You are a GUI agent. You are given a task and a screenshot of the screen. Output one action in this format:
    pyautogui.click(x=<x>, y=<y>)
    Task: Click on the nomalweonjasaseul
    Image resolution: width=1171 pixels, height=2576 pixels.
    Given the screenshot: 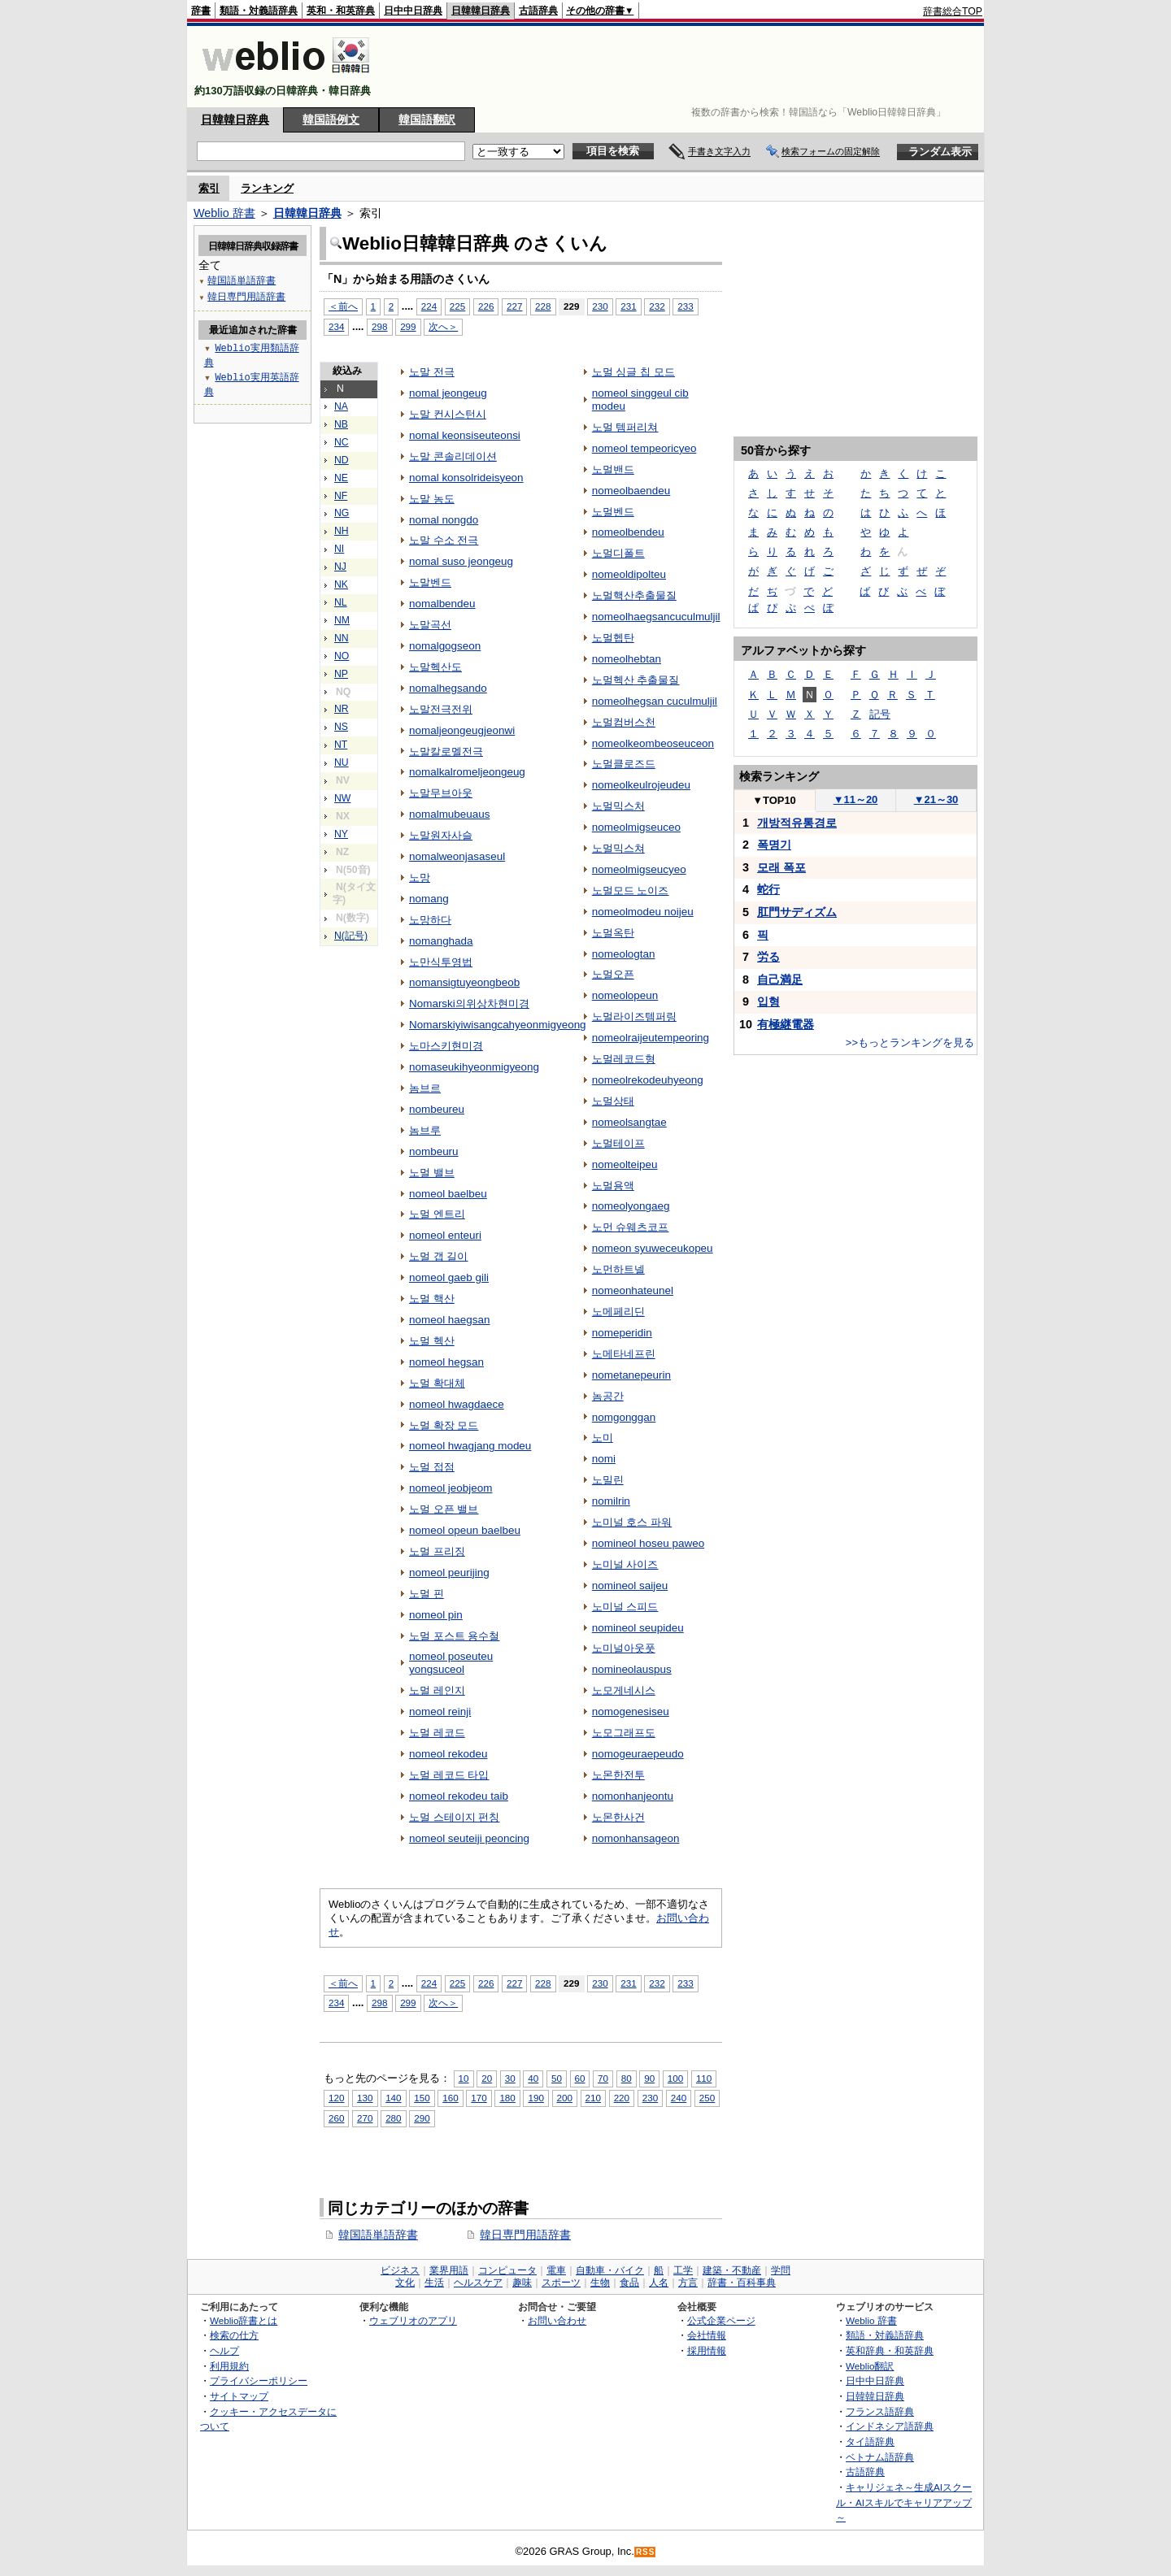 What is the action you would take?
    pyautogui.click(x=457, y=856)
    